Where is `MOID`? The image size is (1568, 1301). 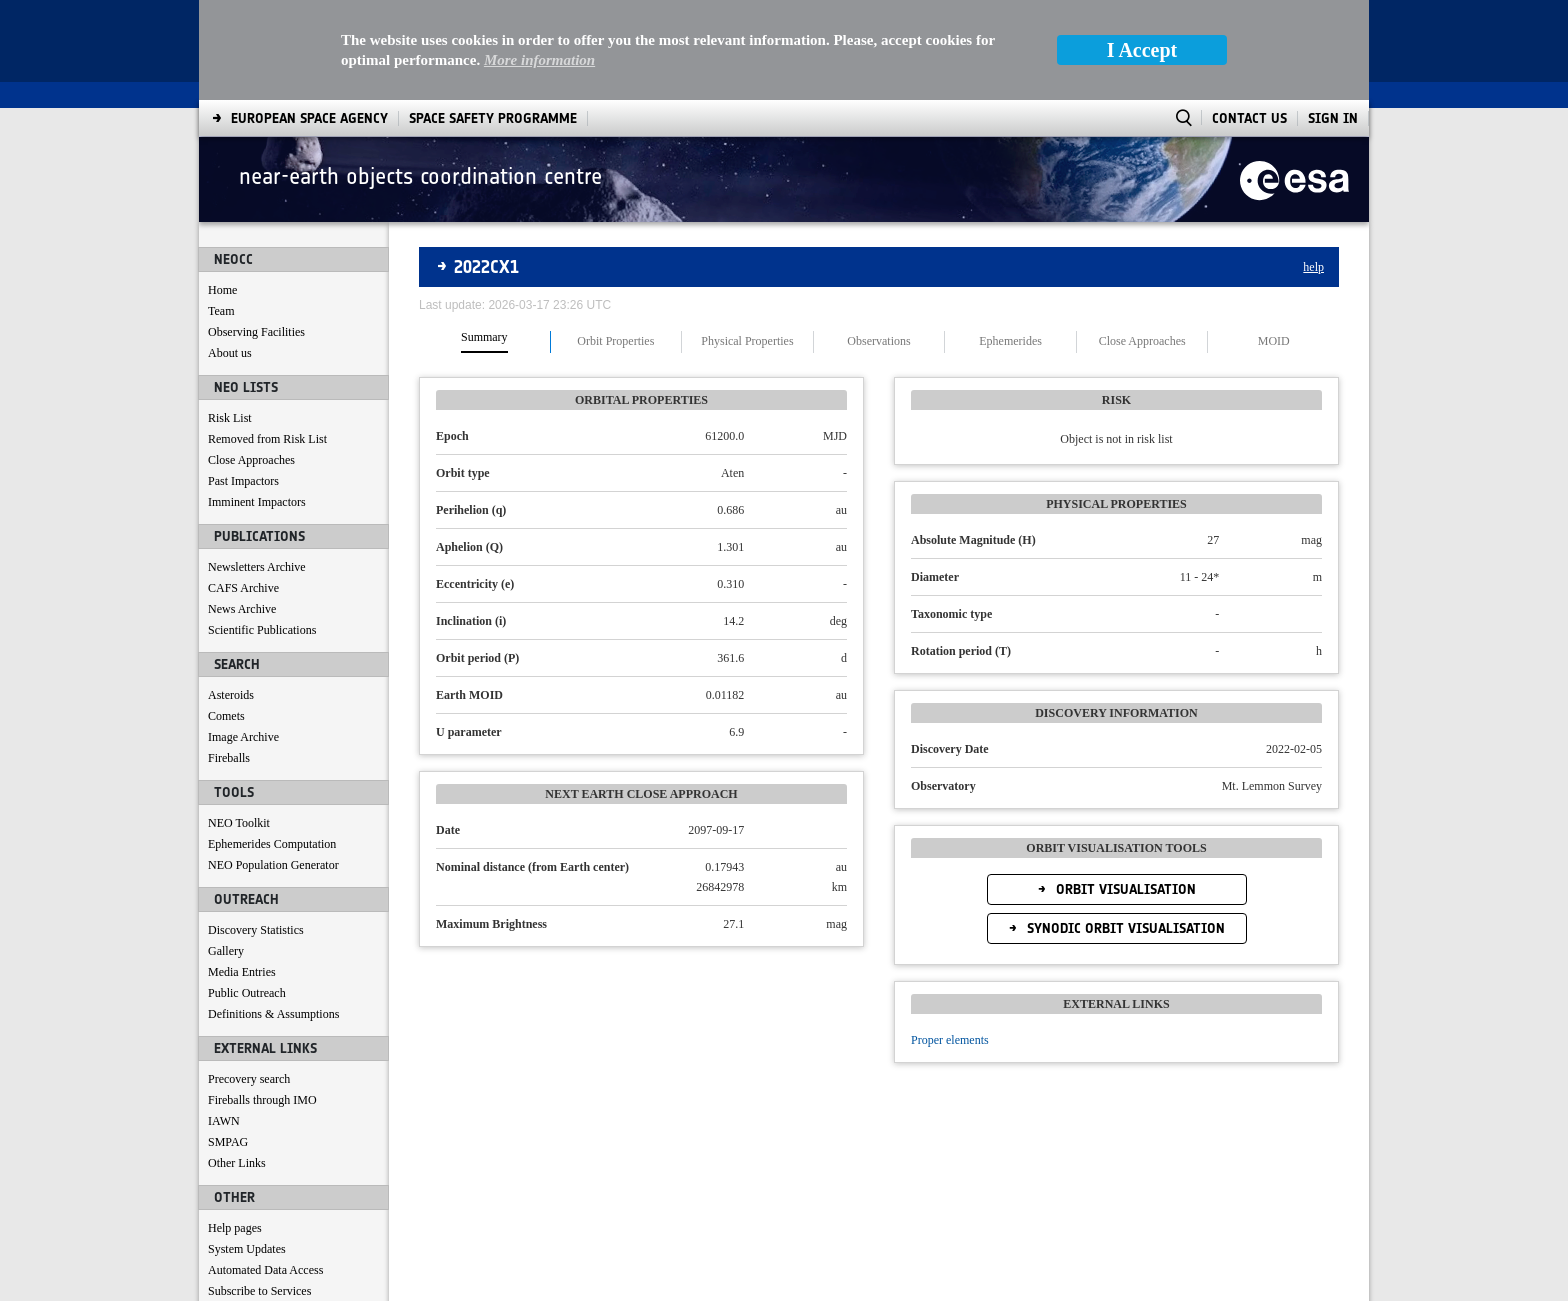
MOID is located at coordinates (1274, 341).